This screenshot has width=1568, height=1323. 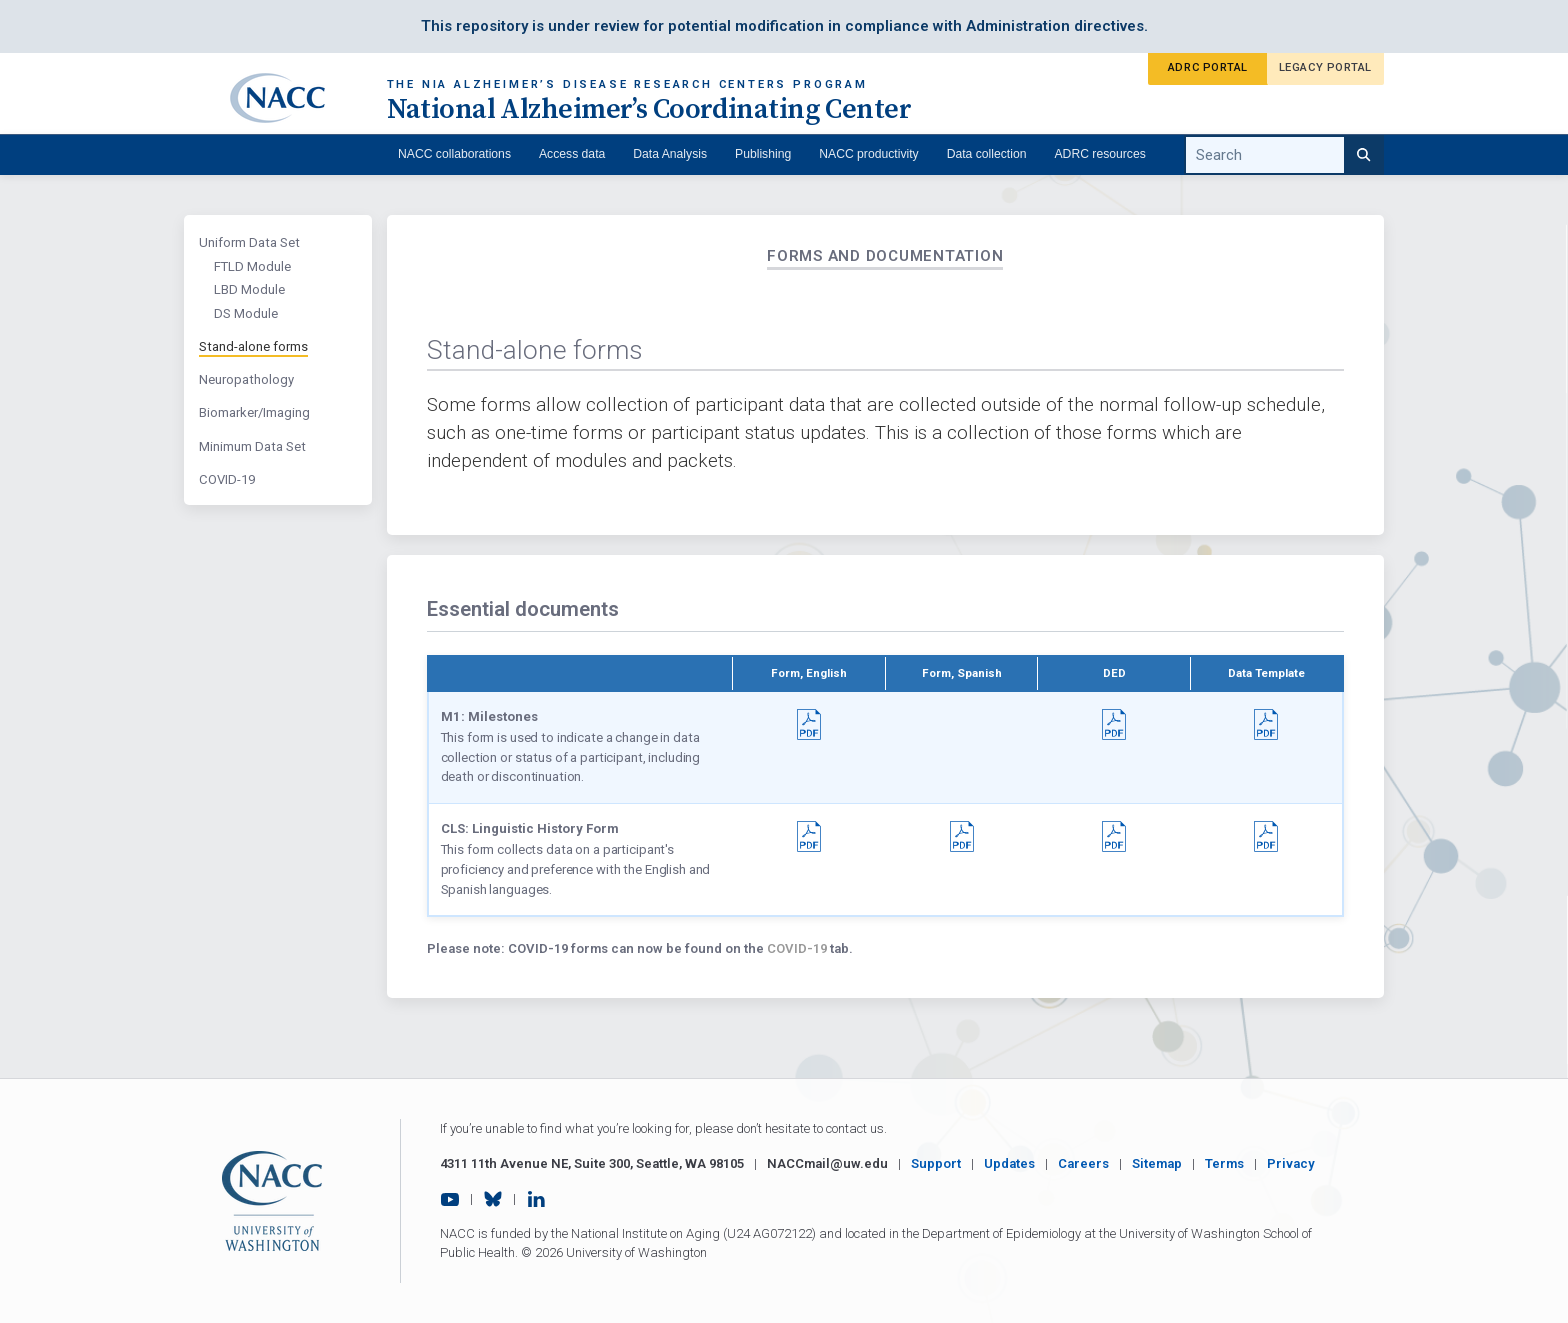 What do you see at coordinates (454, 154) in the screenshot?
I see `NACC collaborations` at bounding box center [454, 154].